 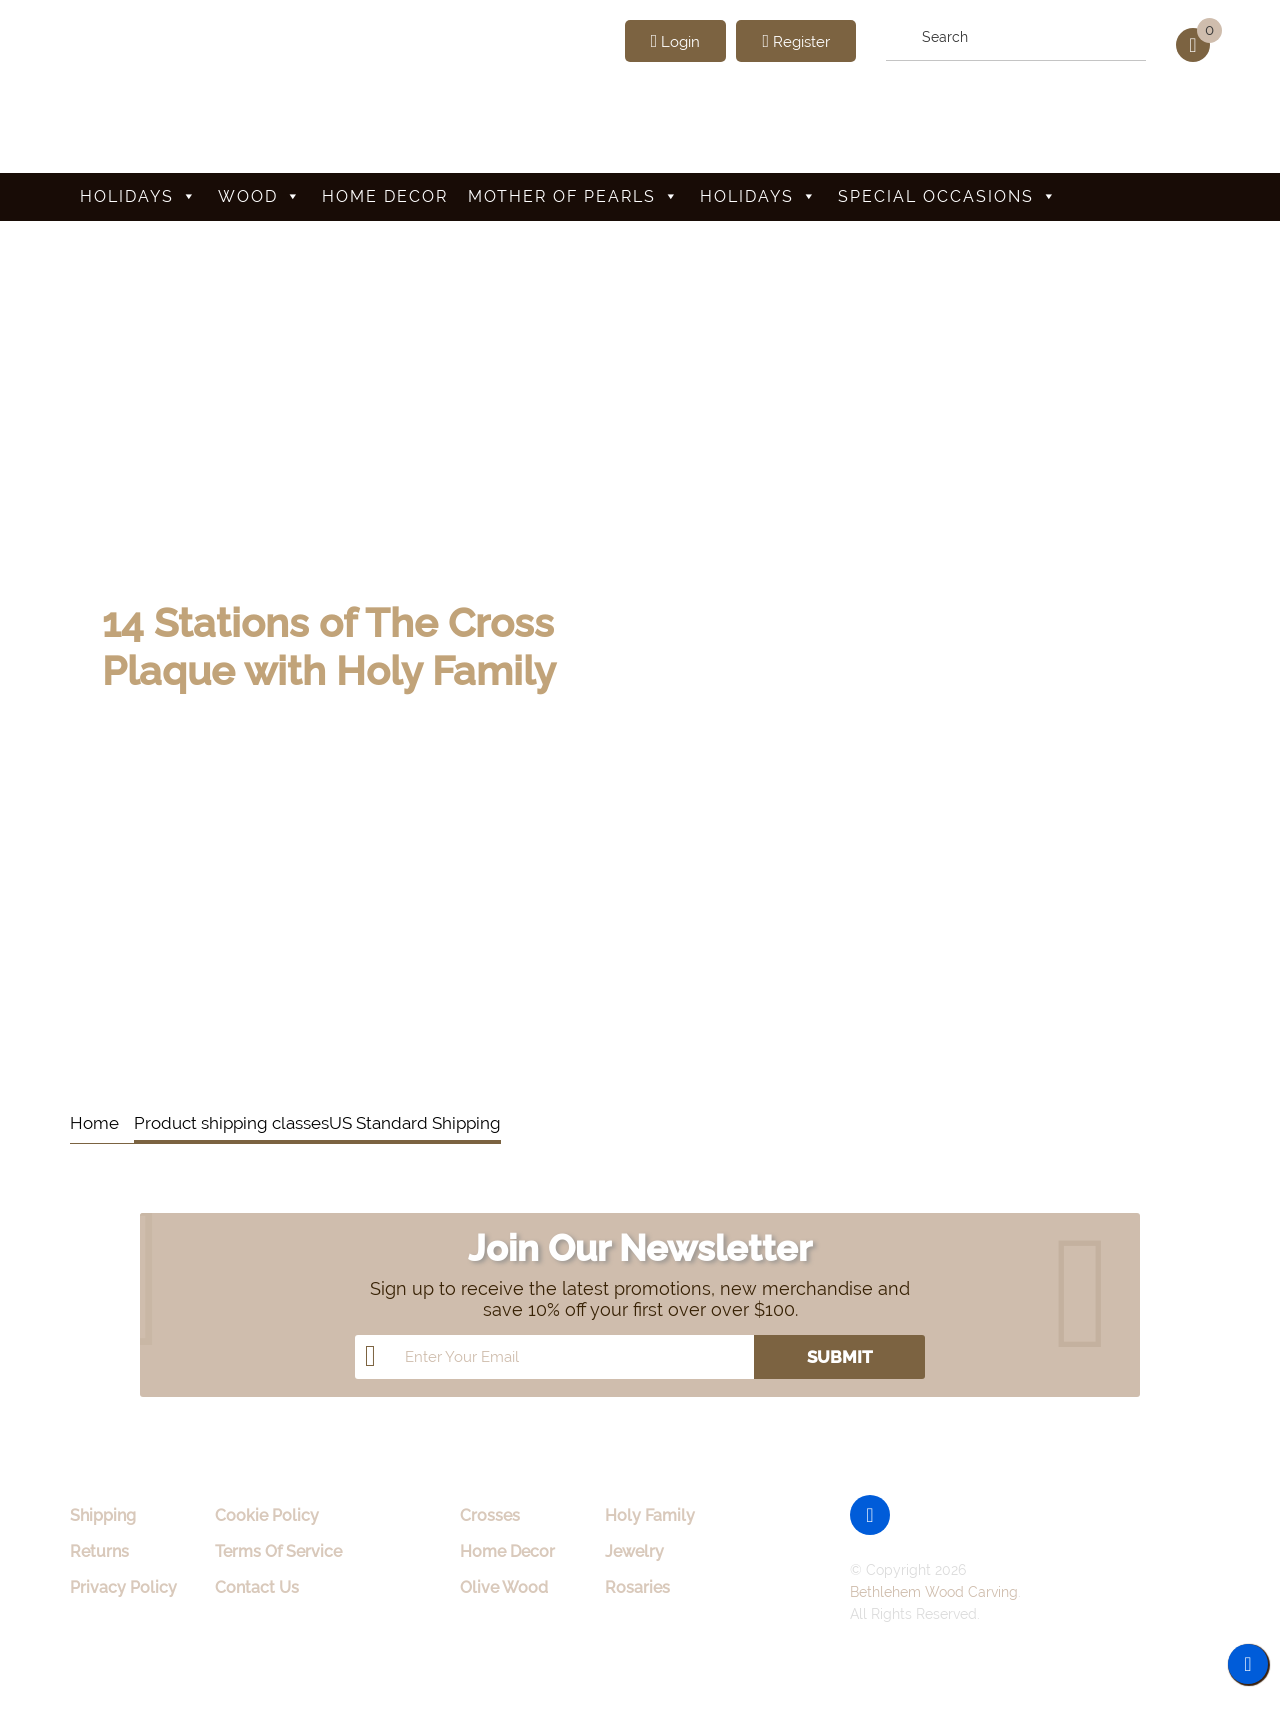 What do you see at coordinates (257, 1587) in the screenshot?
I see `Contact Us` at bounding box center [257, 1587].